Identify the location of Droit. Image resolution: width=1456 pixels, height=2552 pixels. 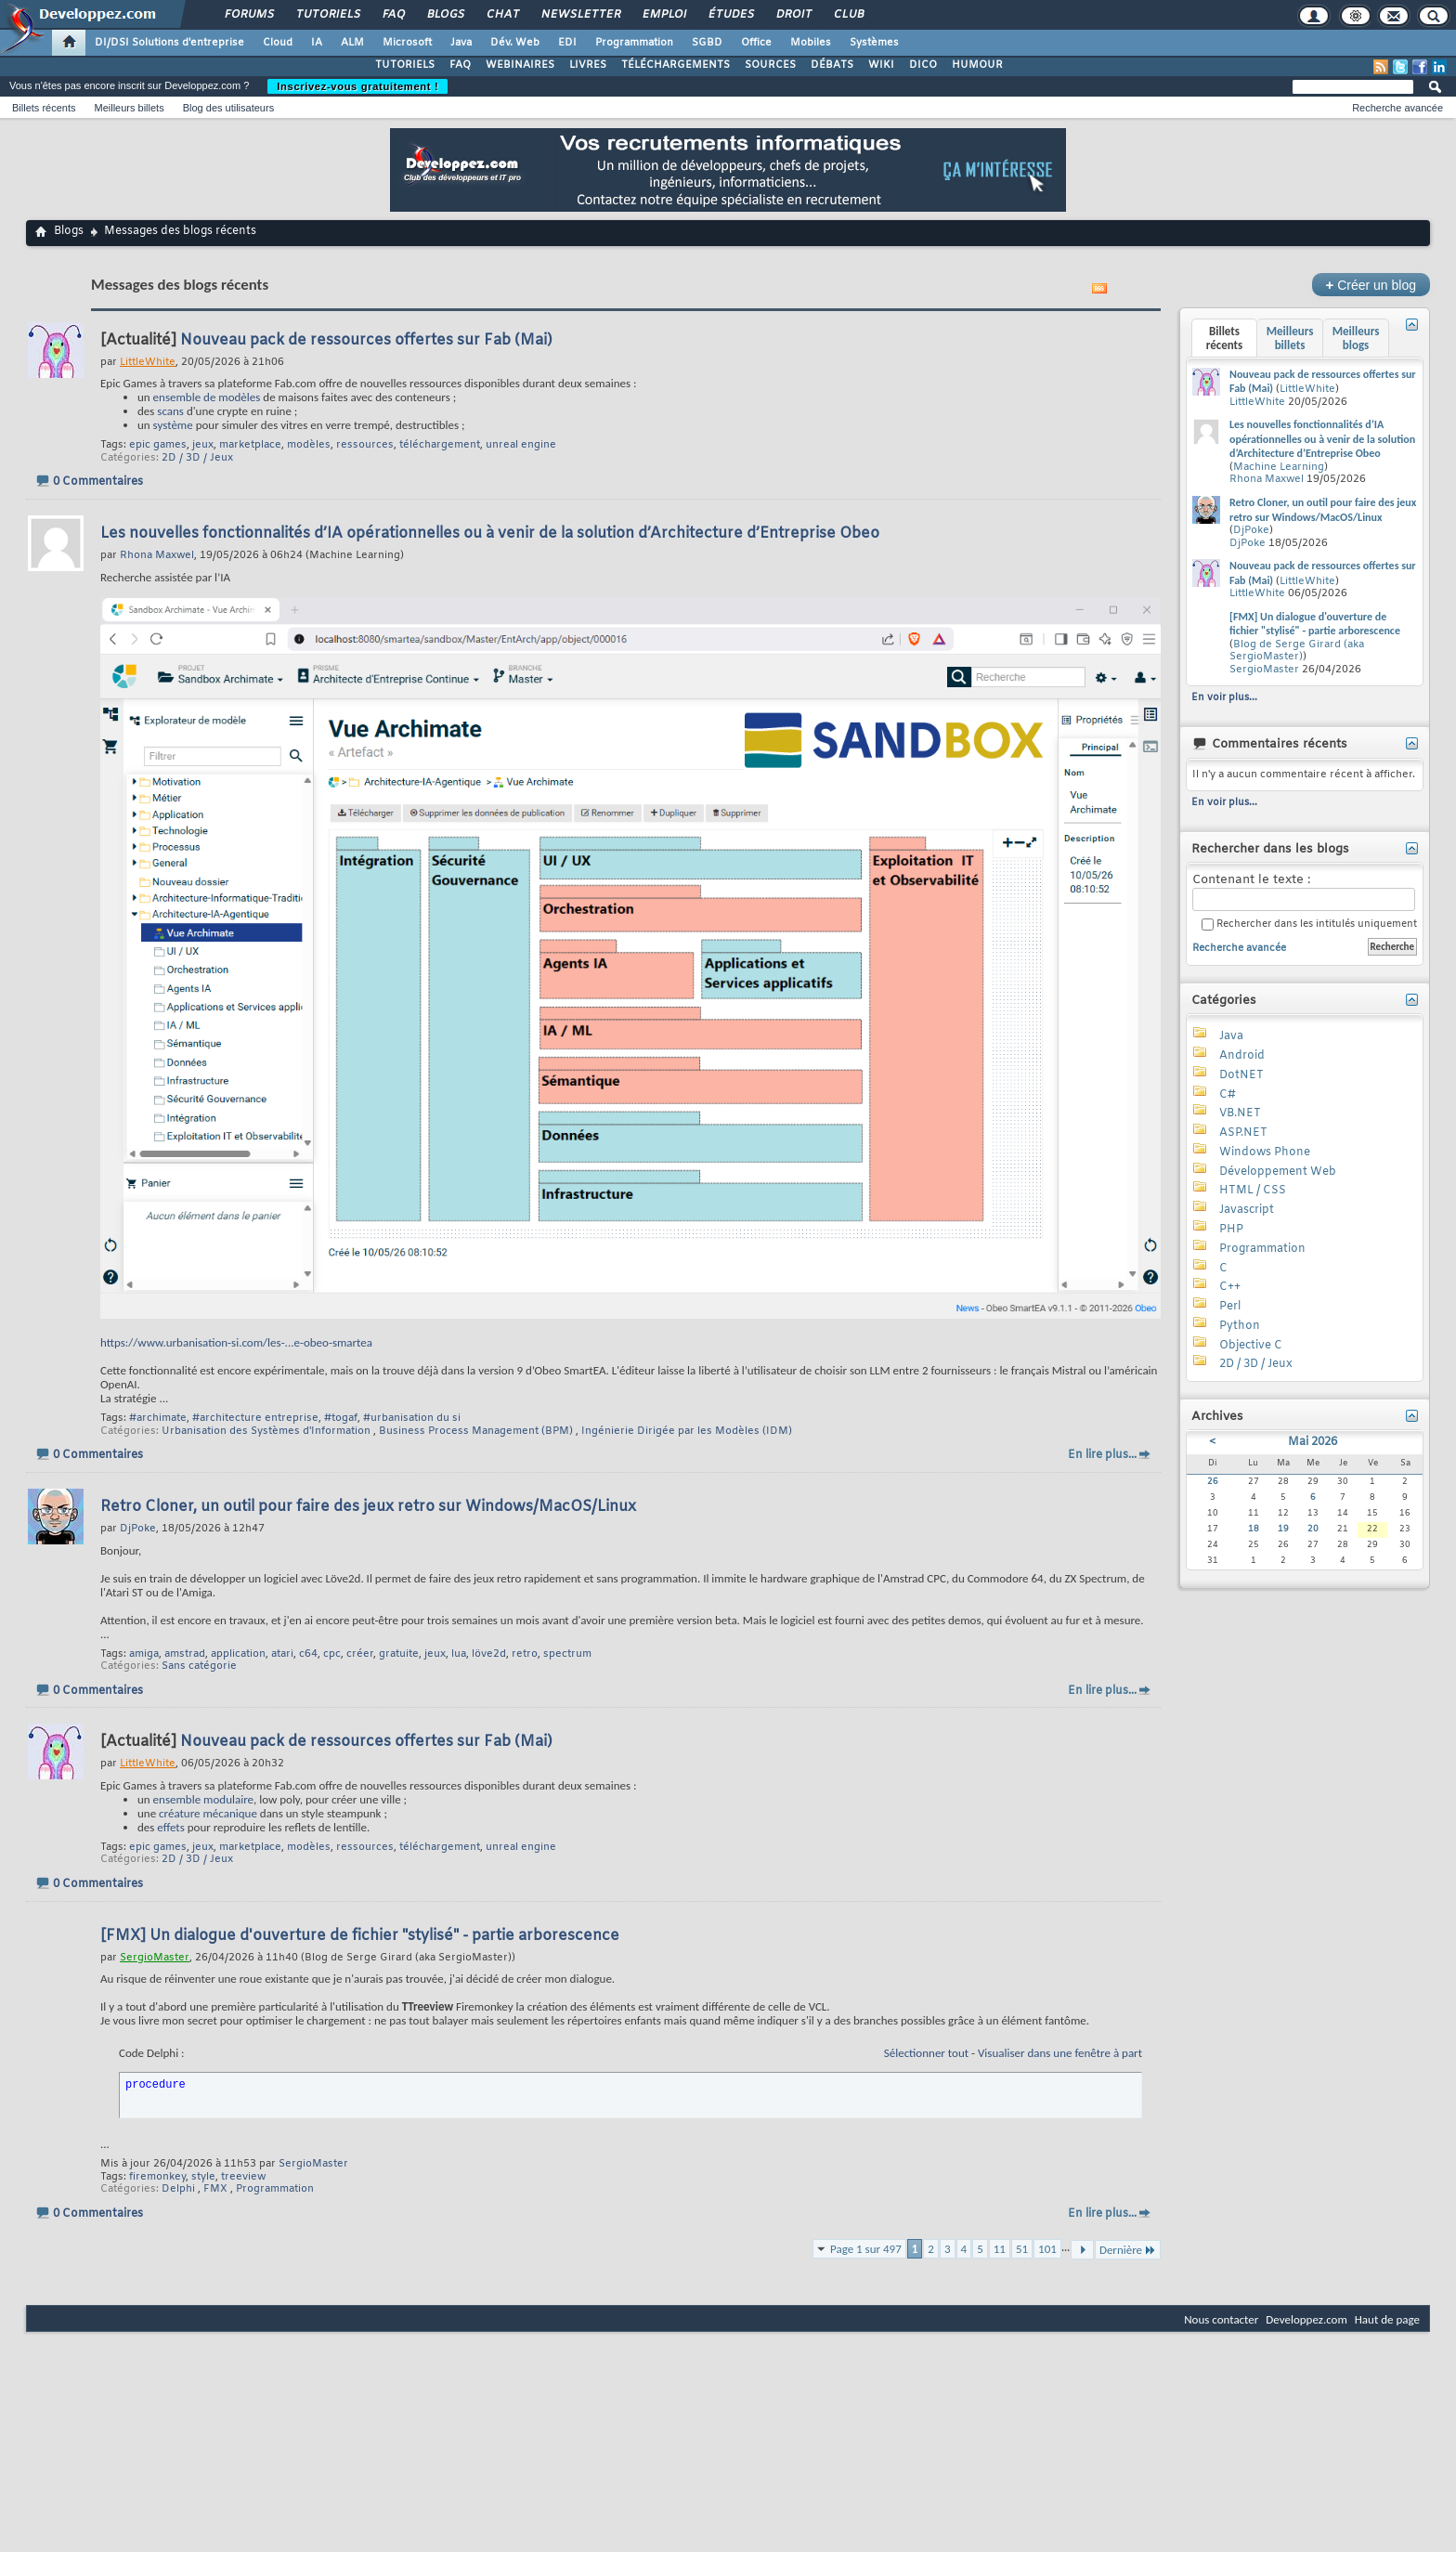
(793, 14).